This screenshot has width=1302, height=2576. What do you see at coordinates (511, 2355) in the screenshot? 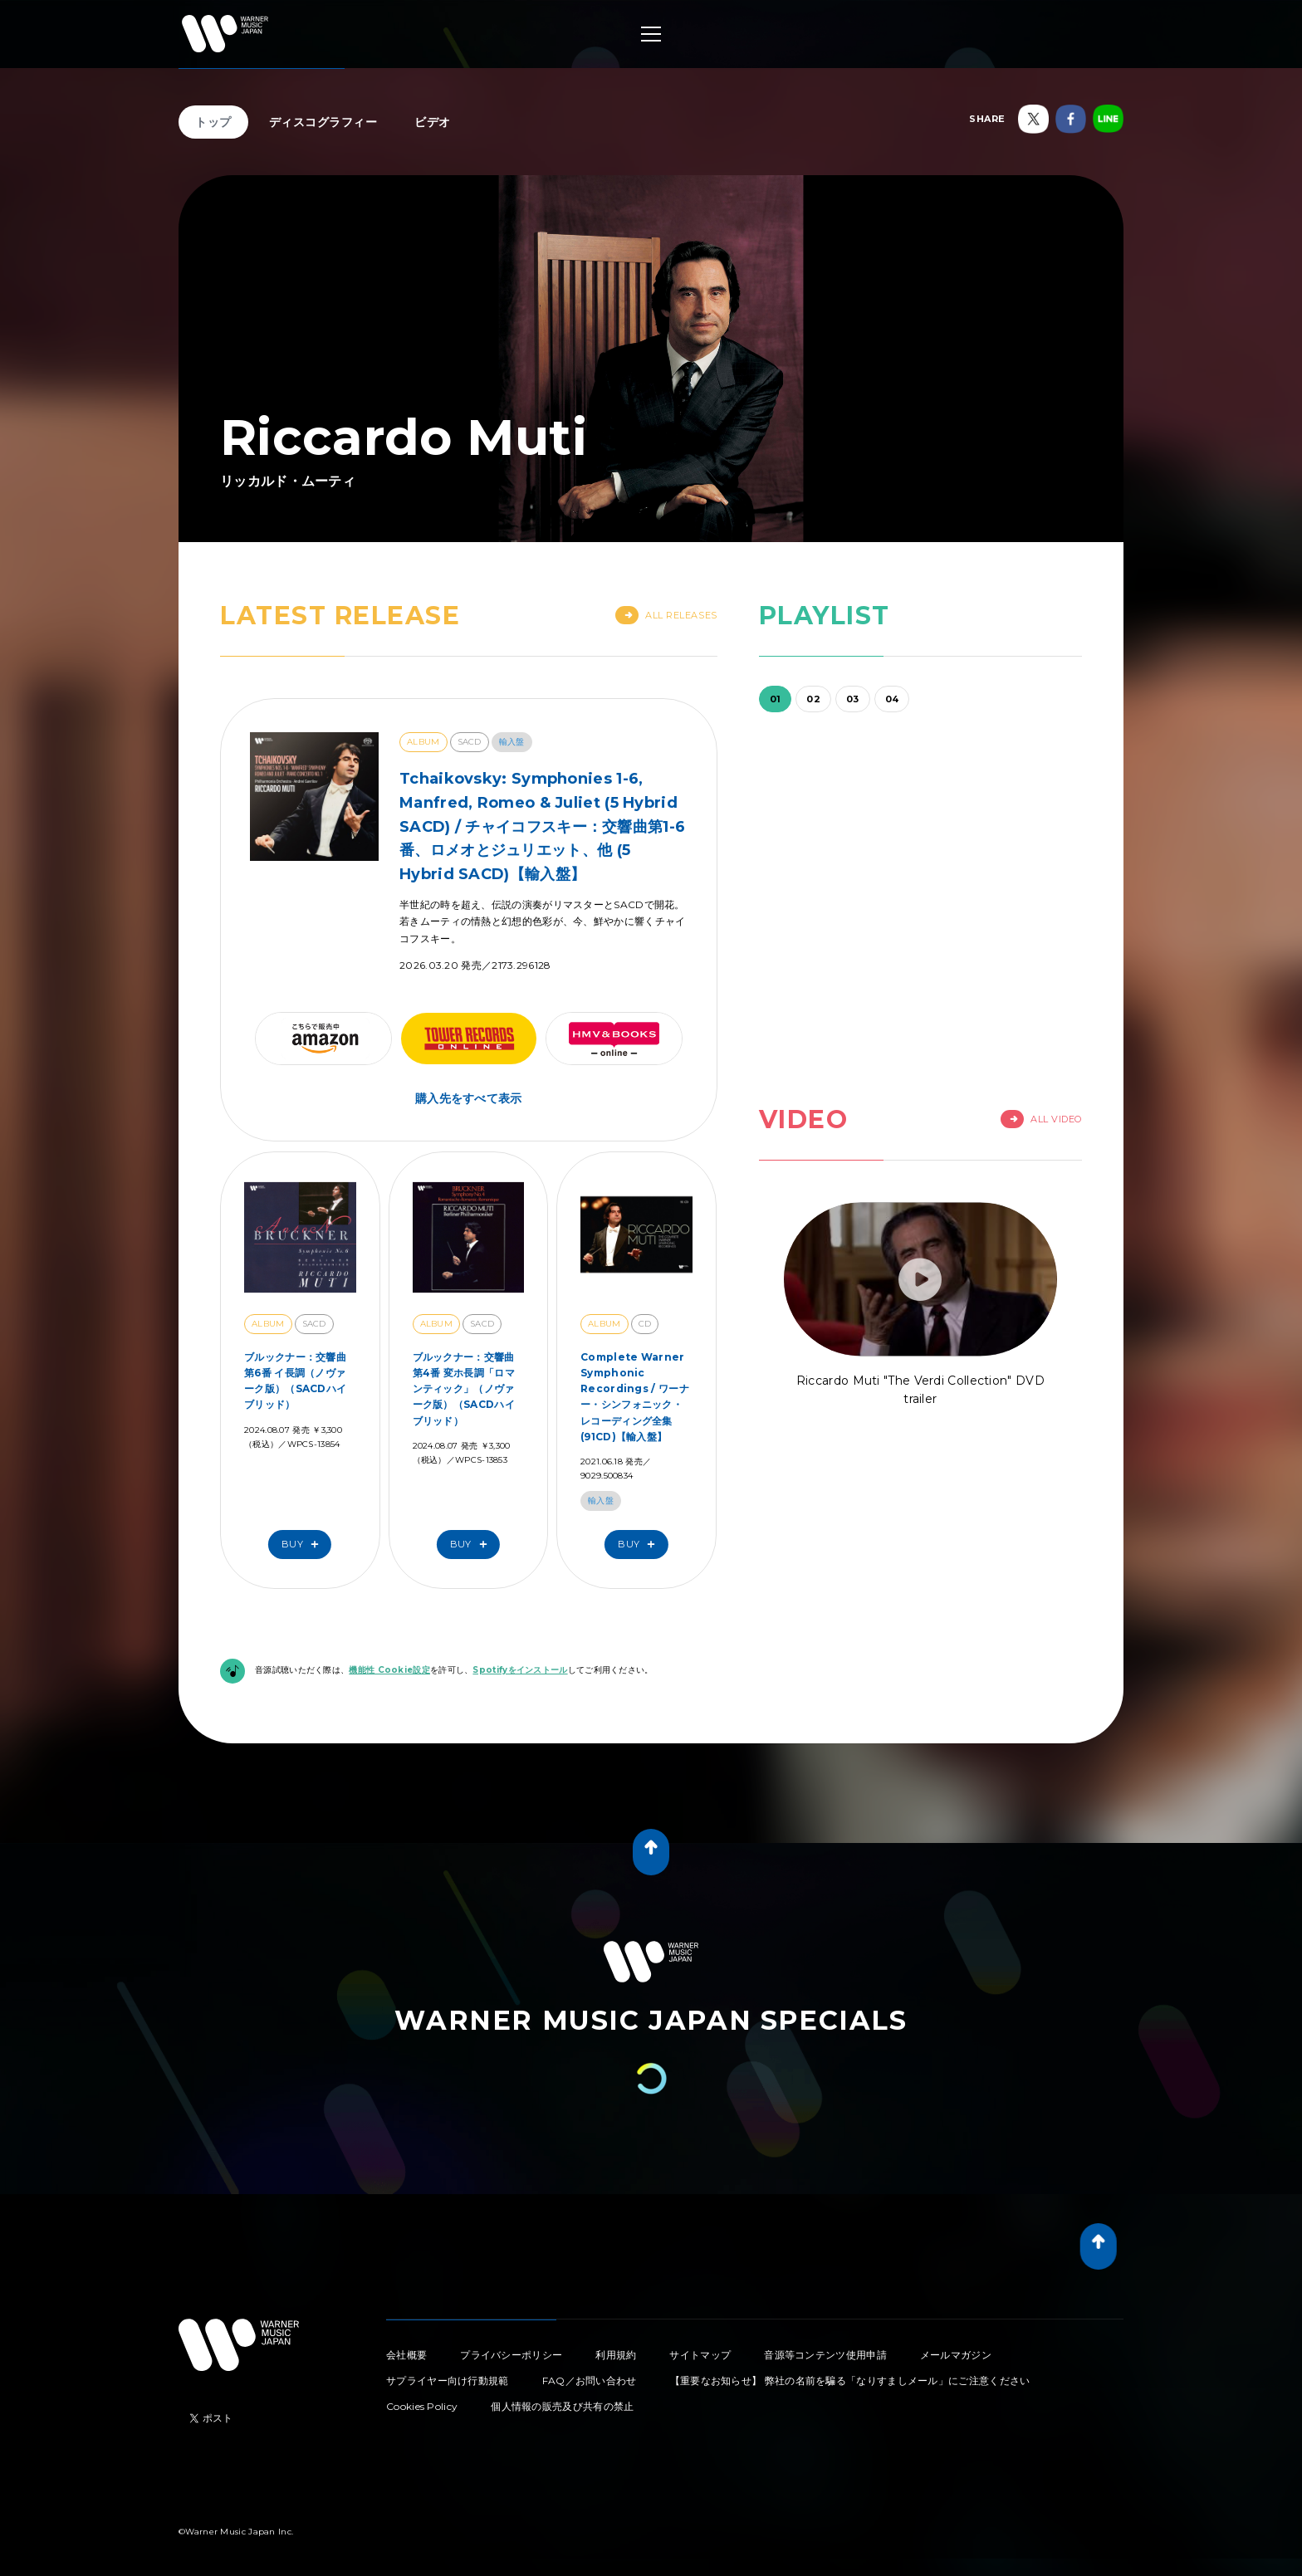
I see `プライバシーポリシー` at bounding box center [511, 2355].